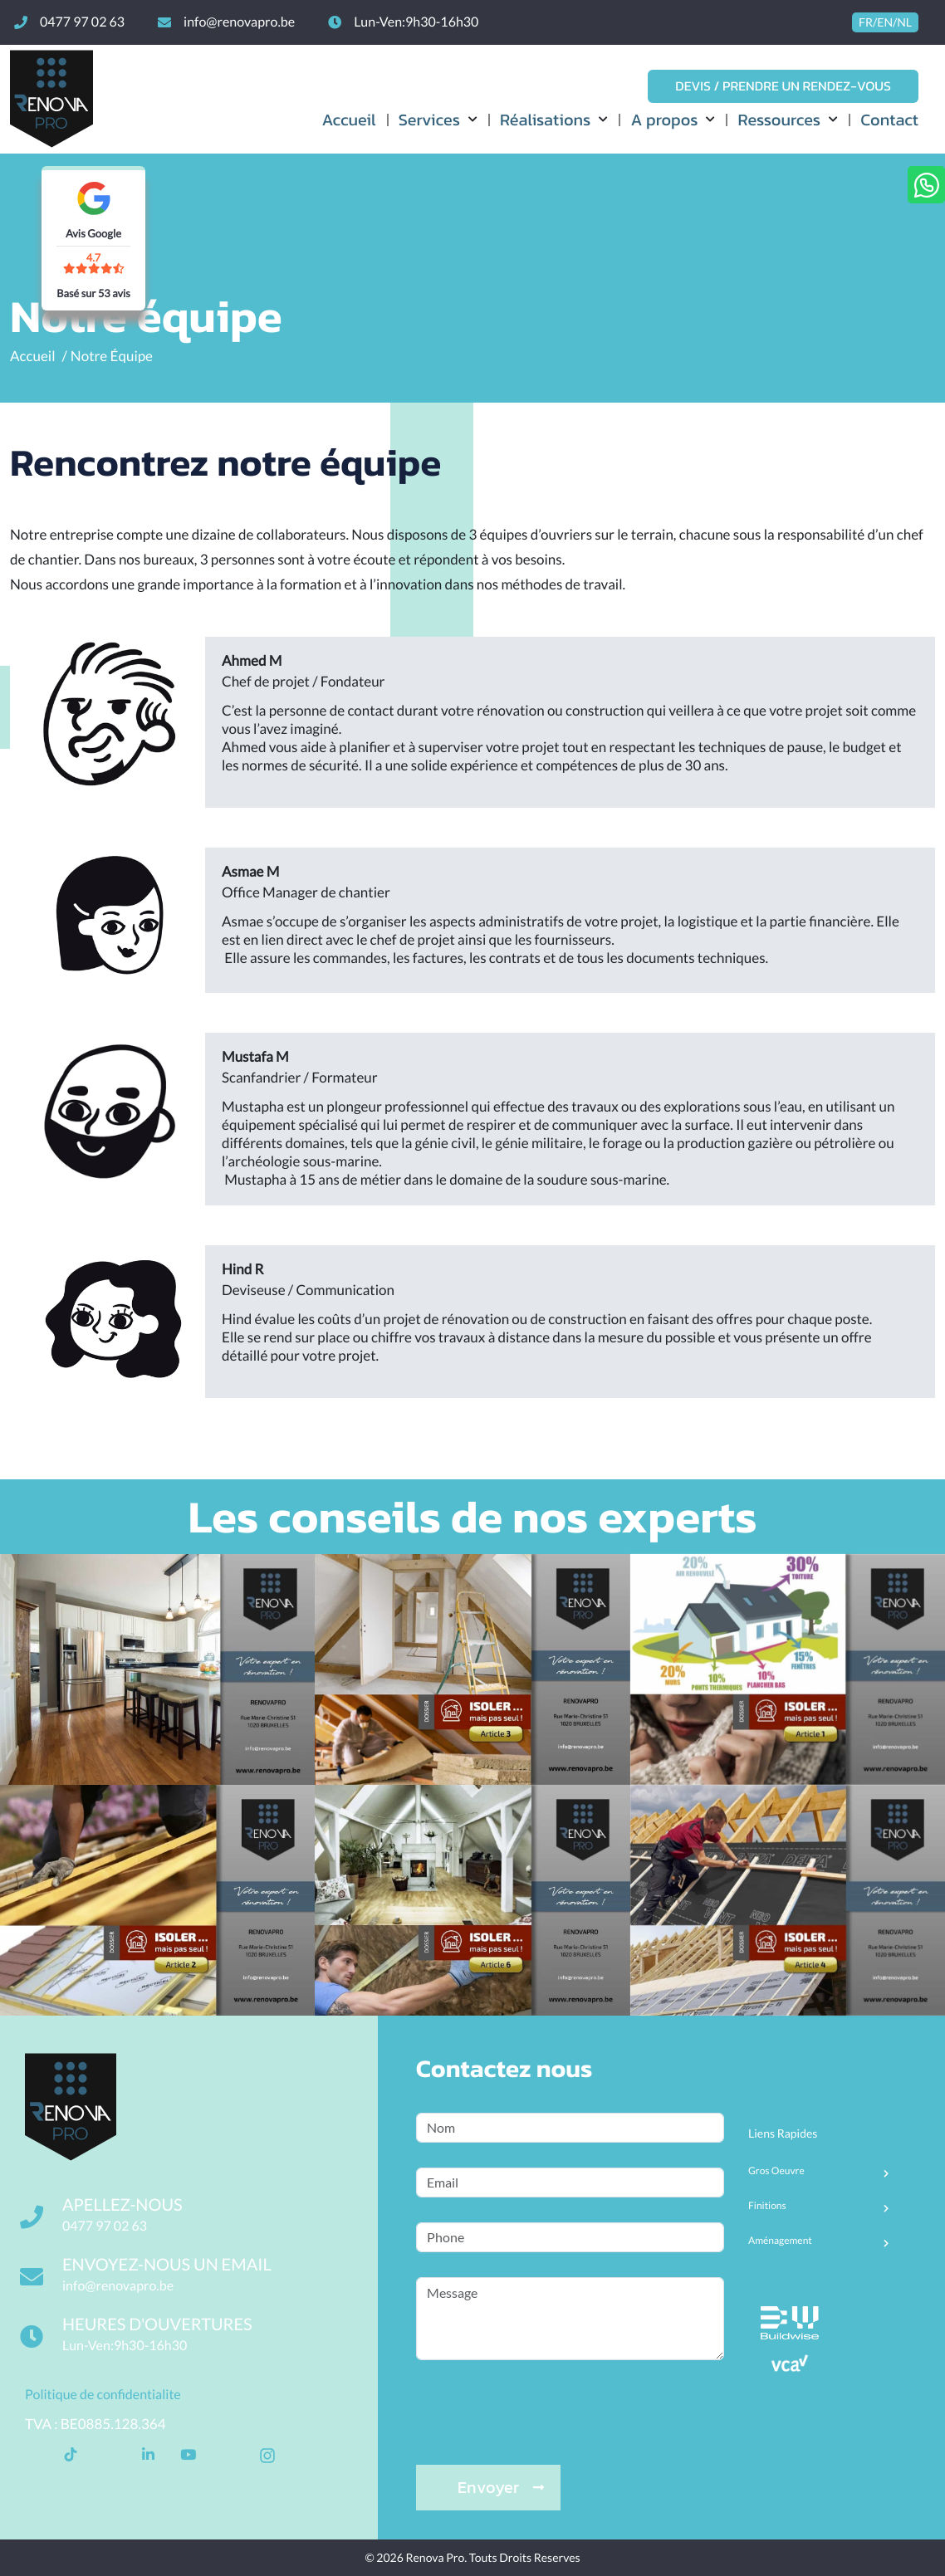 This screenshot has width=945, height=2576. Describe the element at coordinates (542, 2392) in the screenshot. I see `[presentation]` at that location.